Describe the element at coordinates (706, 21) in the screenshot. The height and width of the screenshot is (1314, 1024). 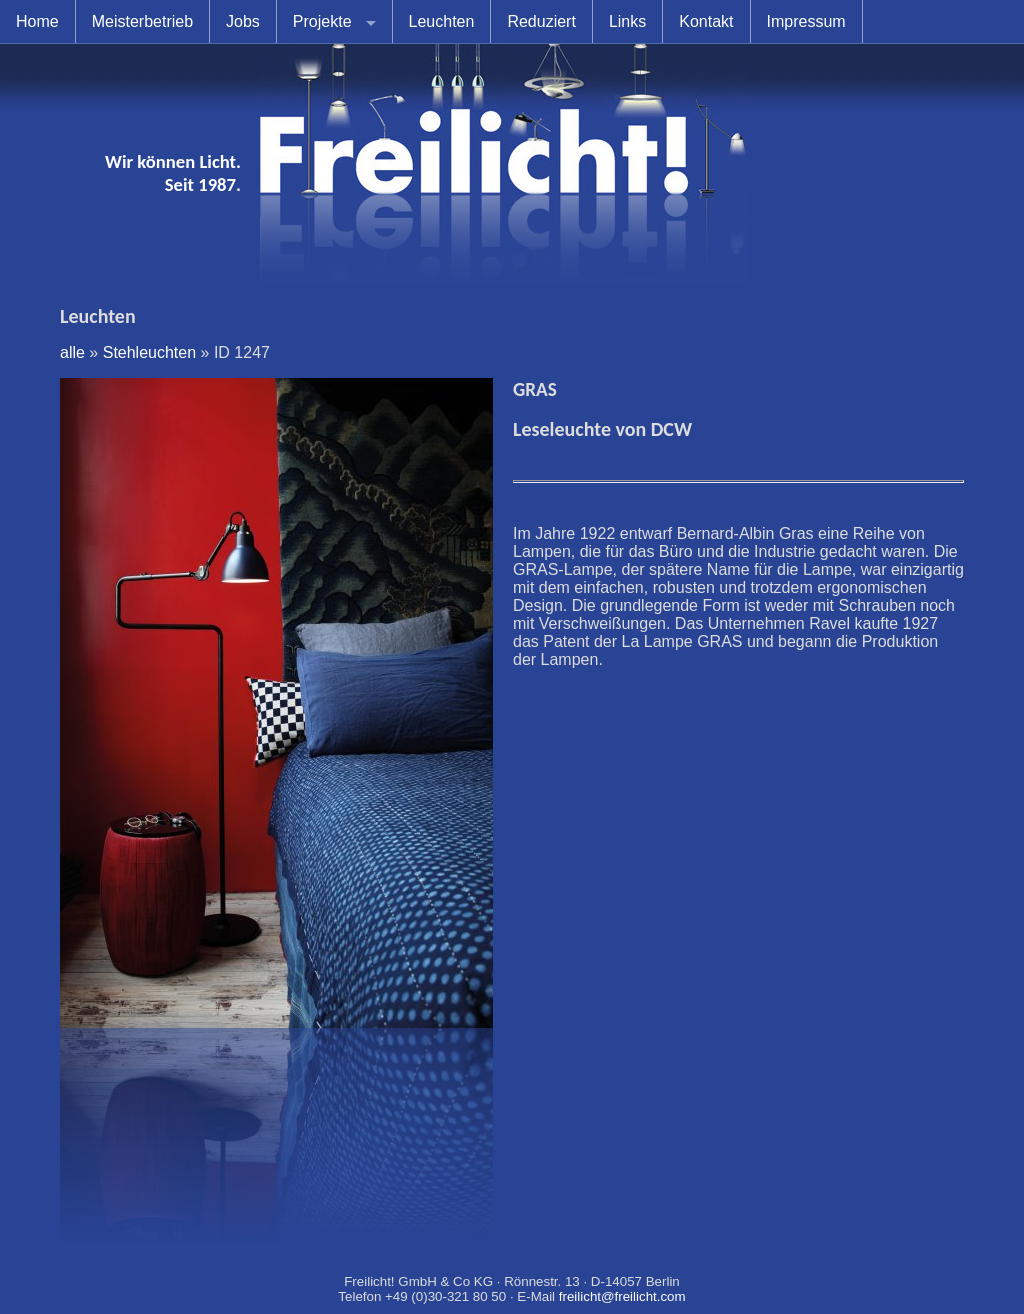
I see `Kontakt` at that location.